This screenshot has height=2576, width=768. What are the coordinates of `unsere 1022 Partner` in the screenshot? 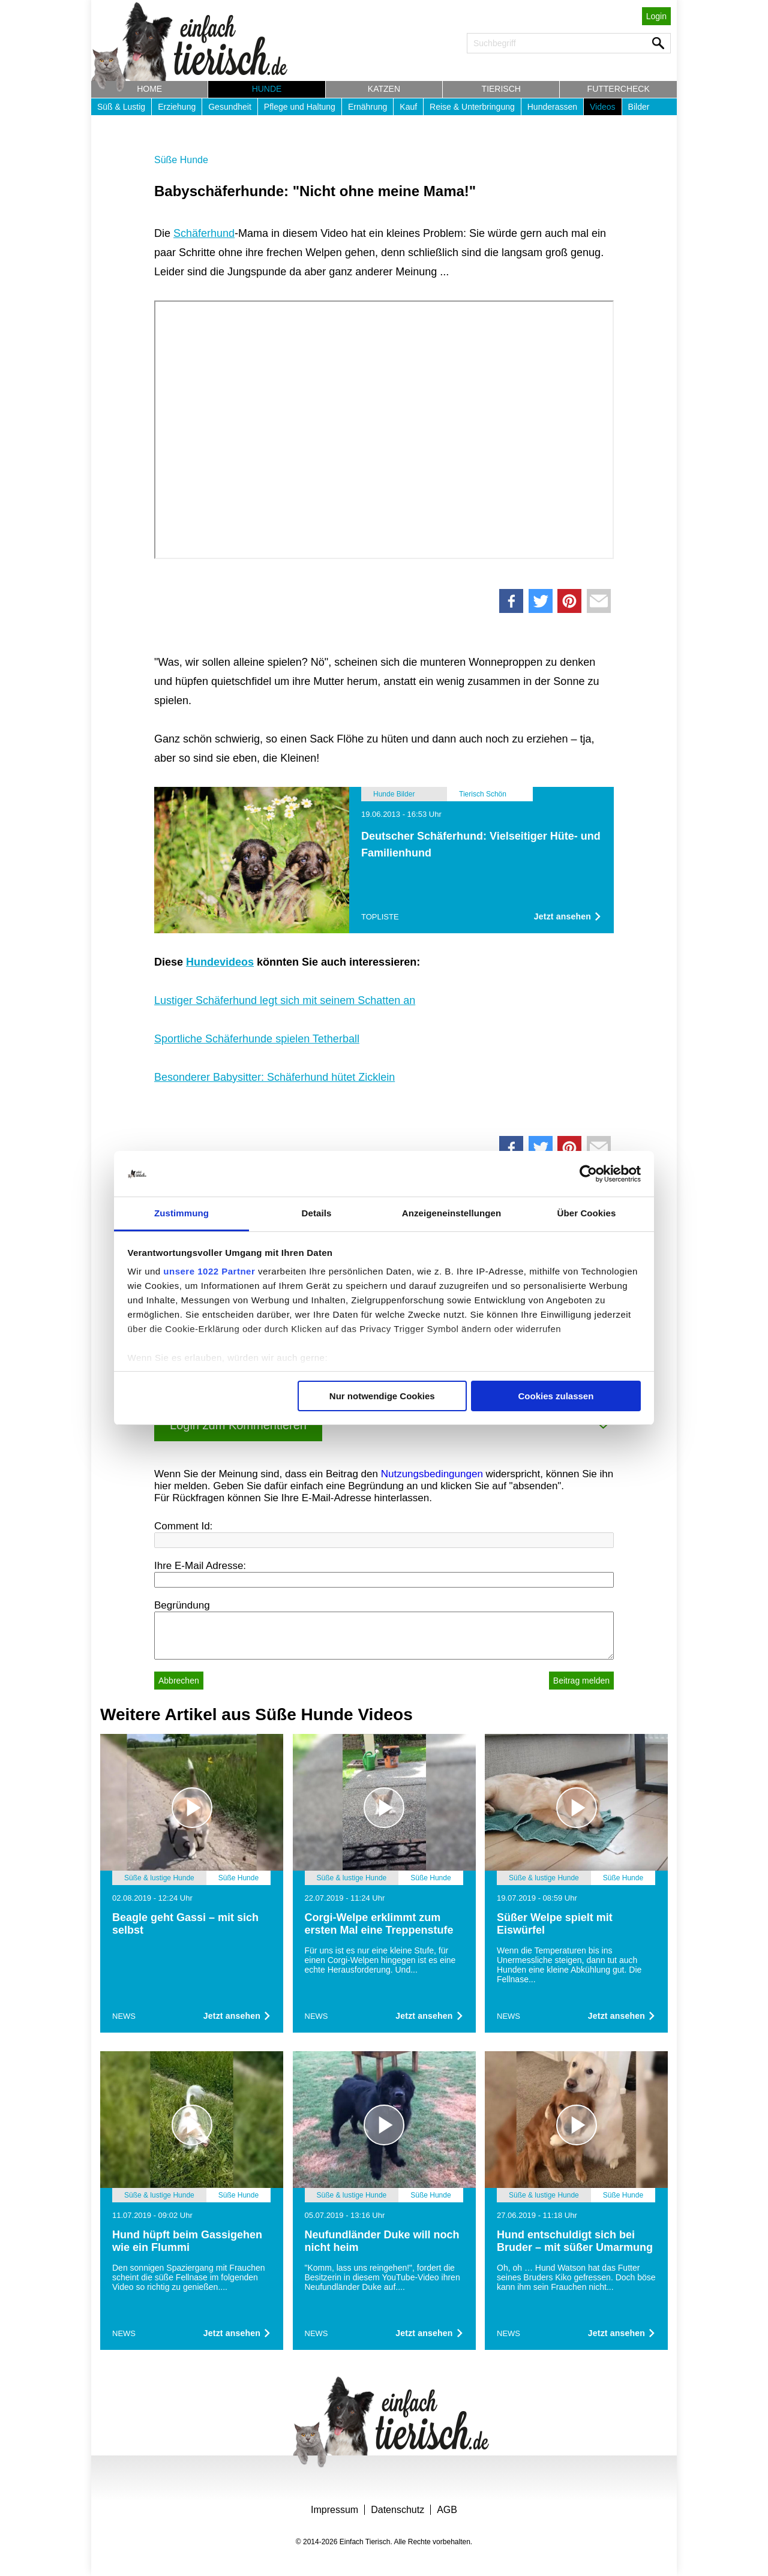 It's located at (209, 1271).